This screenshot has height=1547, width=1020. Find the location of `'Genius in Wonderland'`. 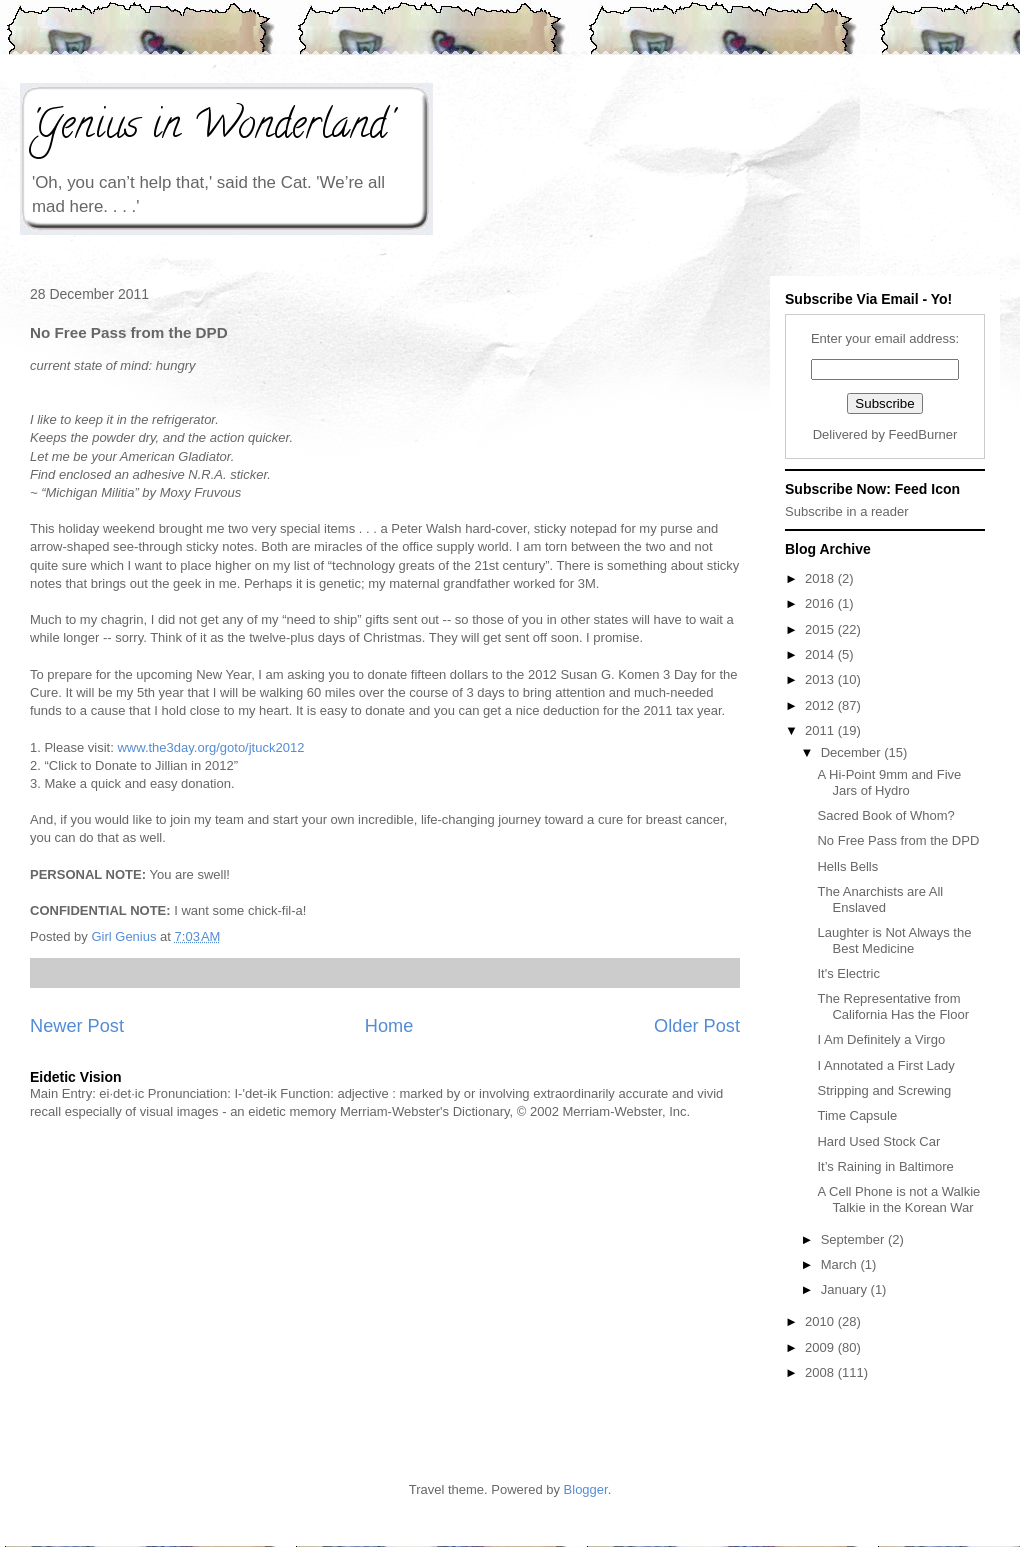

'Genius in Wonderland' is located at coordinates (211, 128).